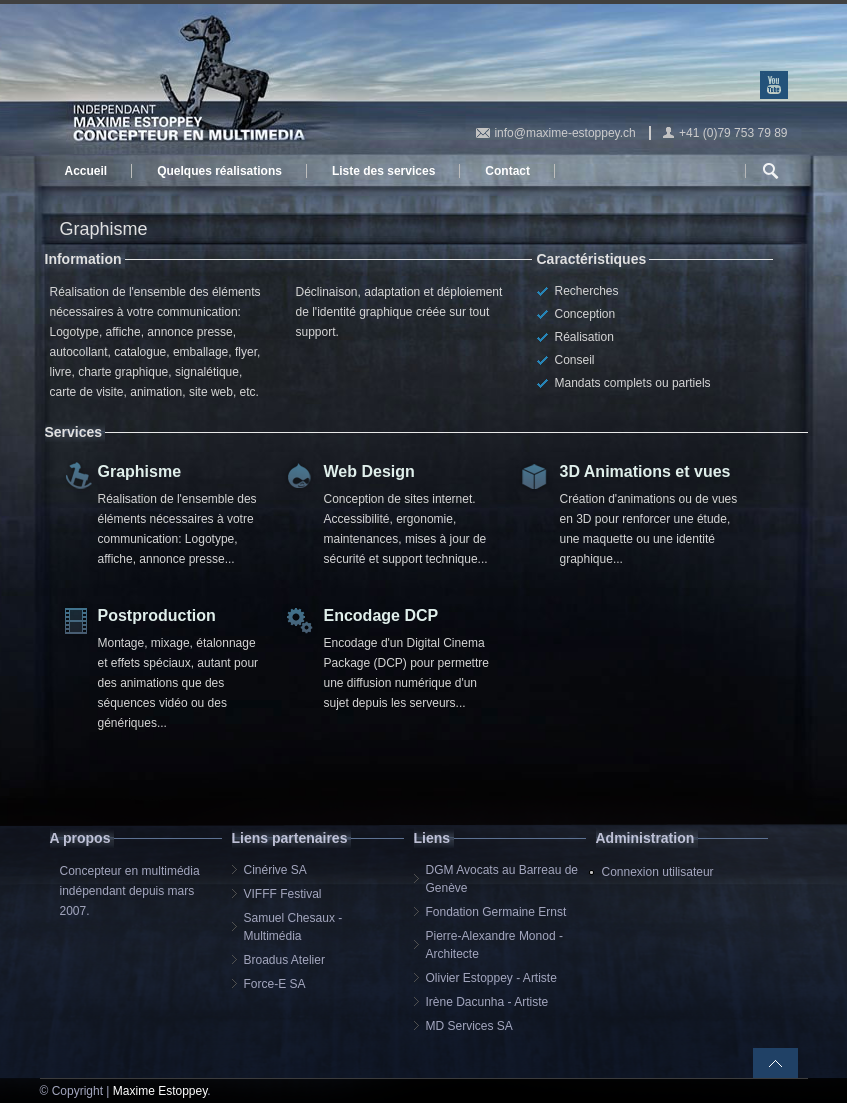 The width and height of the screenshot is (847, 1103). Describe the element at coordinates (160, 1091) in the screenshot. I see `Maxime Estoppey` at that location.